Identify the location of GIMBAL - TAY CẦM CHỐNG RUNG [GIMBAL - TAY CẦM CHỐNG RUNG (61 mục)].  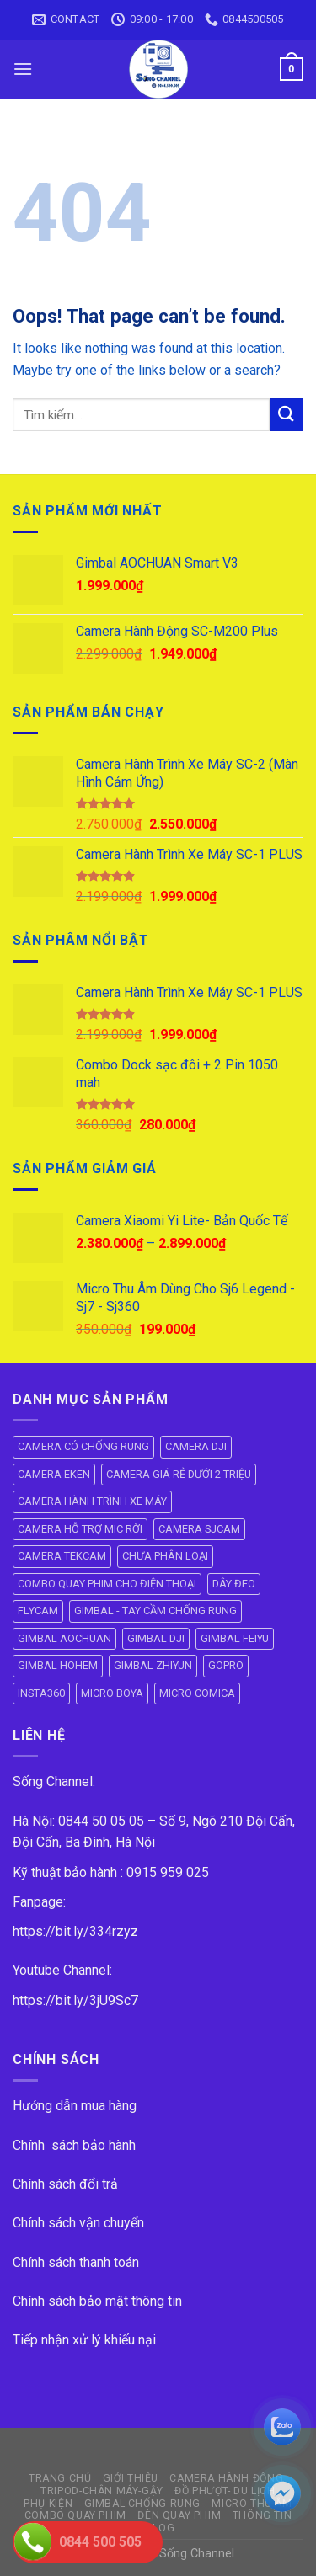
(155, 1610).